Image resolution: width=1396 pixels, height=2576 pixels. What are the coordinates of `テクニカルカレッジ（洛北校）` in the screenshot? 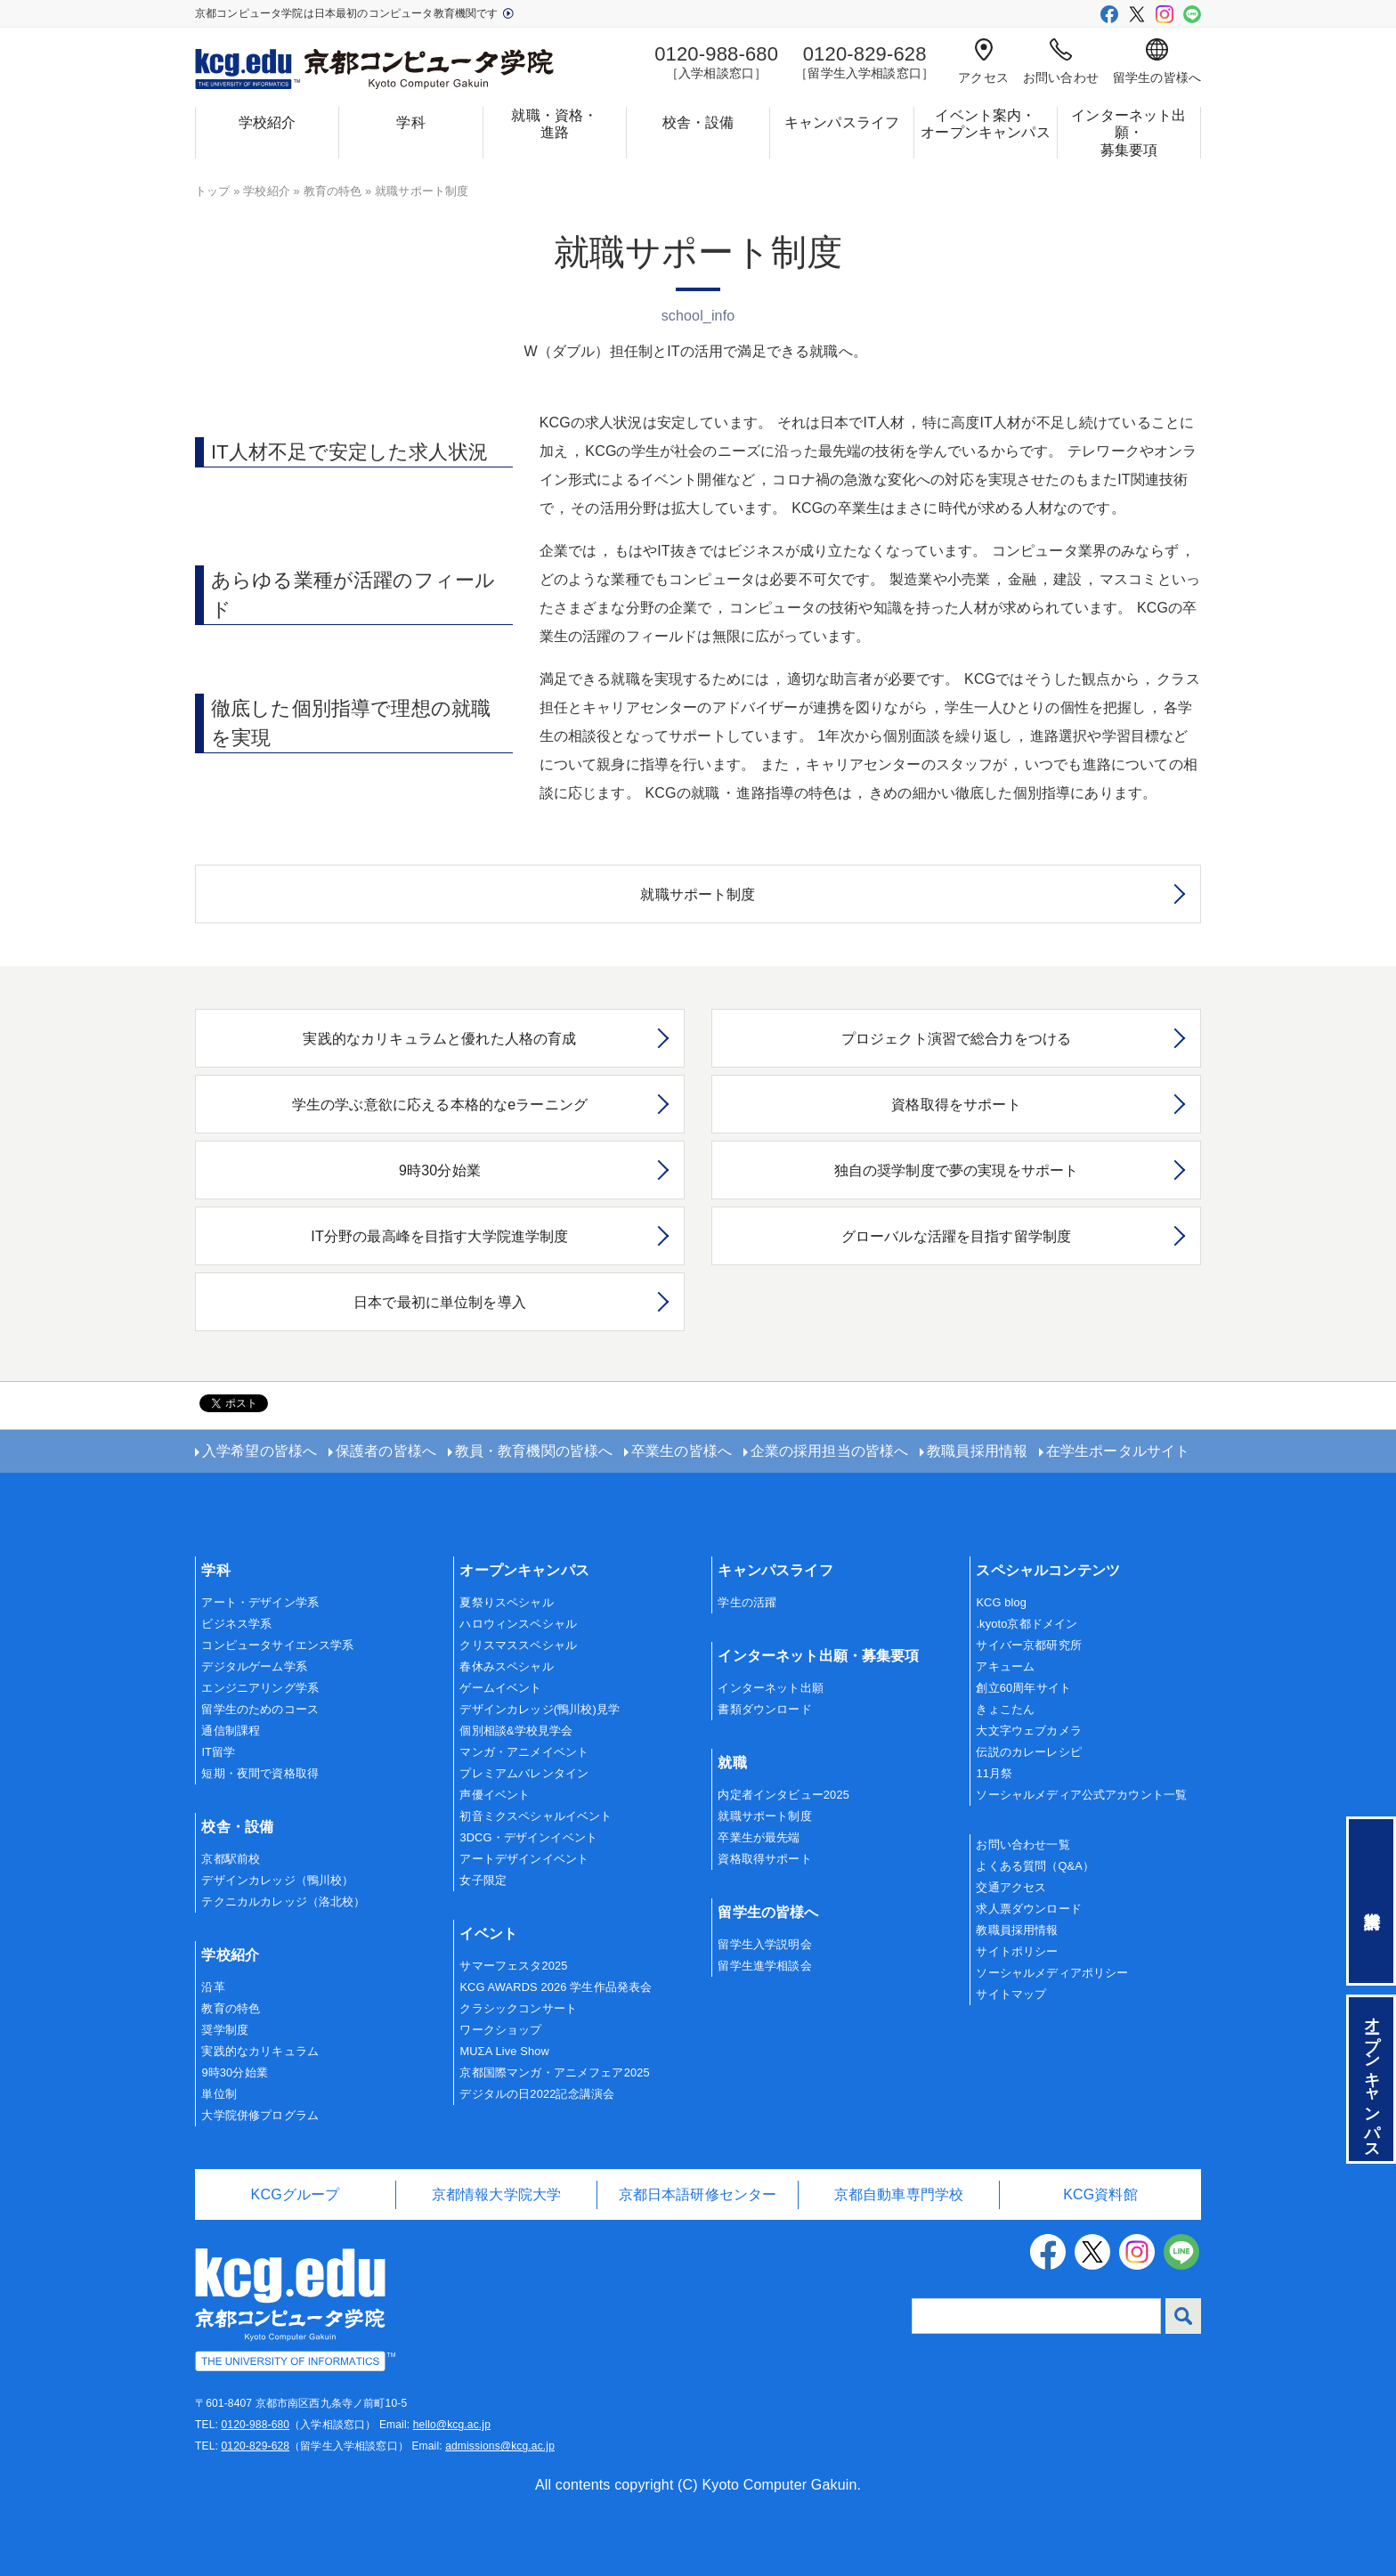 It's located at (283, 1901).